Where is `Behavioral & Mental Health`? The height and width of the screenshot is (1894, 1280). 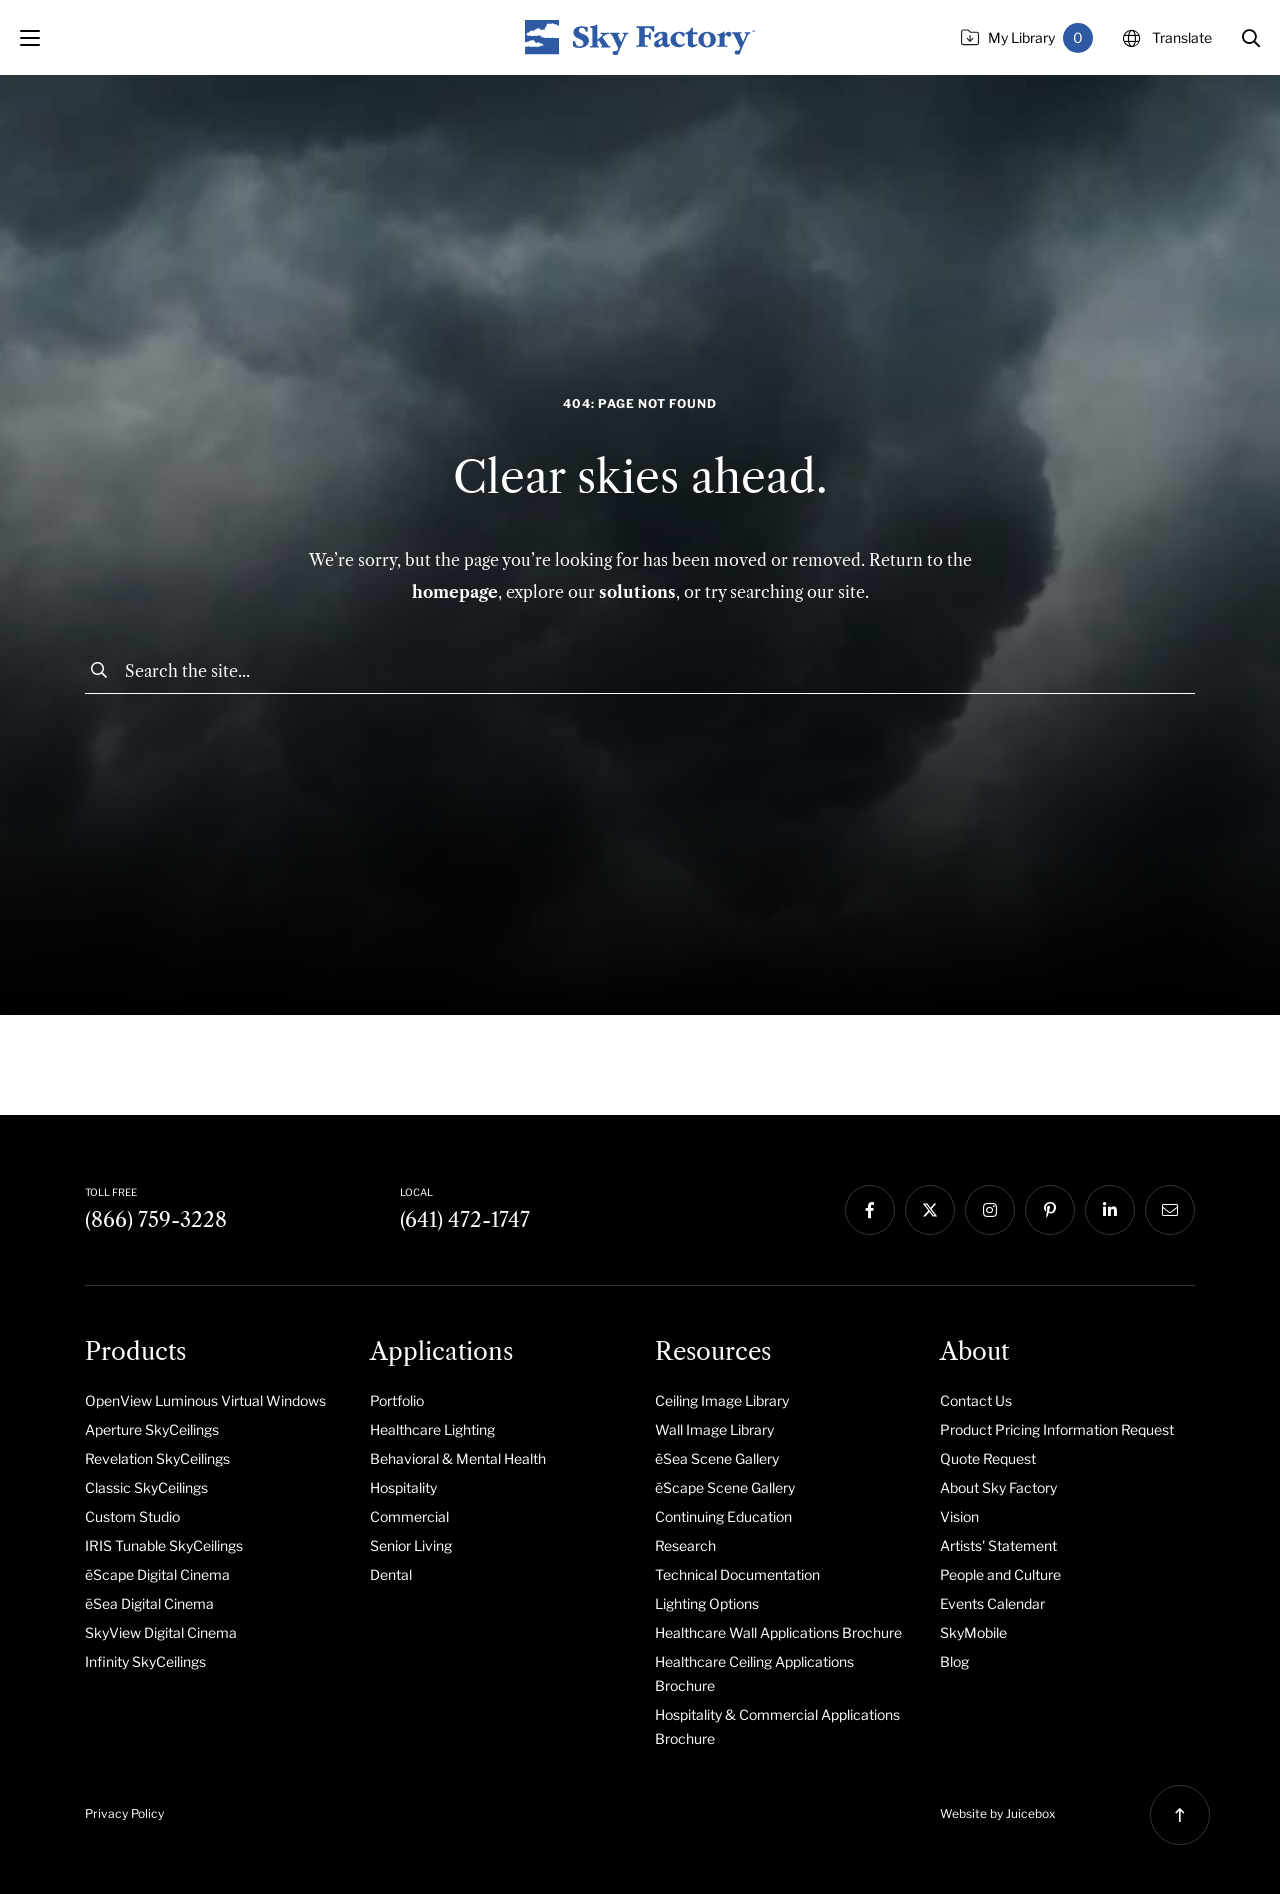 Behavioral & Mental Health is located at coordinates (458, 1458).